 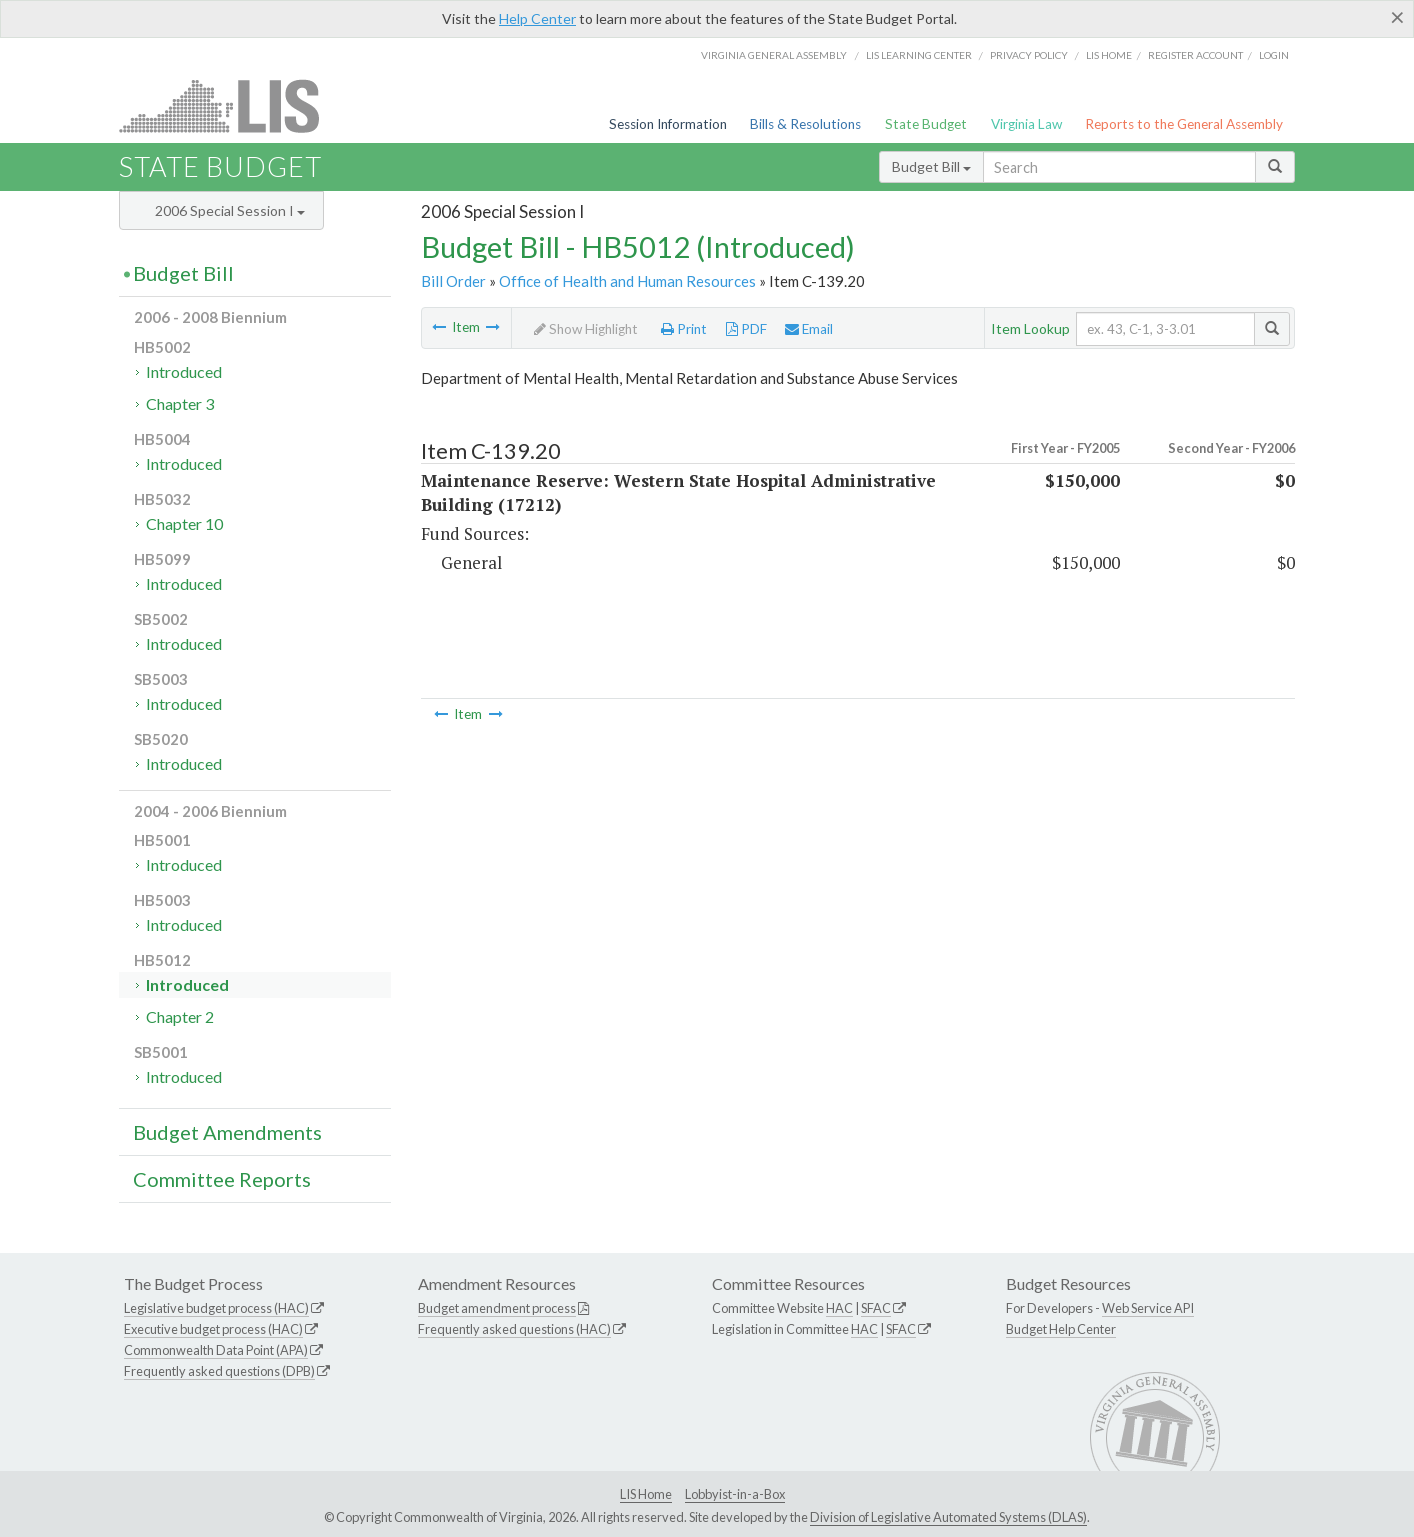 What do you see at coordinates (213, 1329) in the screenshot?
I see `Executive budget process (HAC)` at bounding box center [213, 1329].